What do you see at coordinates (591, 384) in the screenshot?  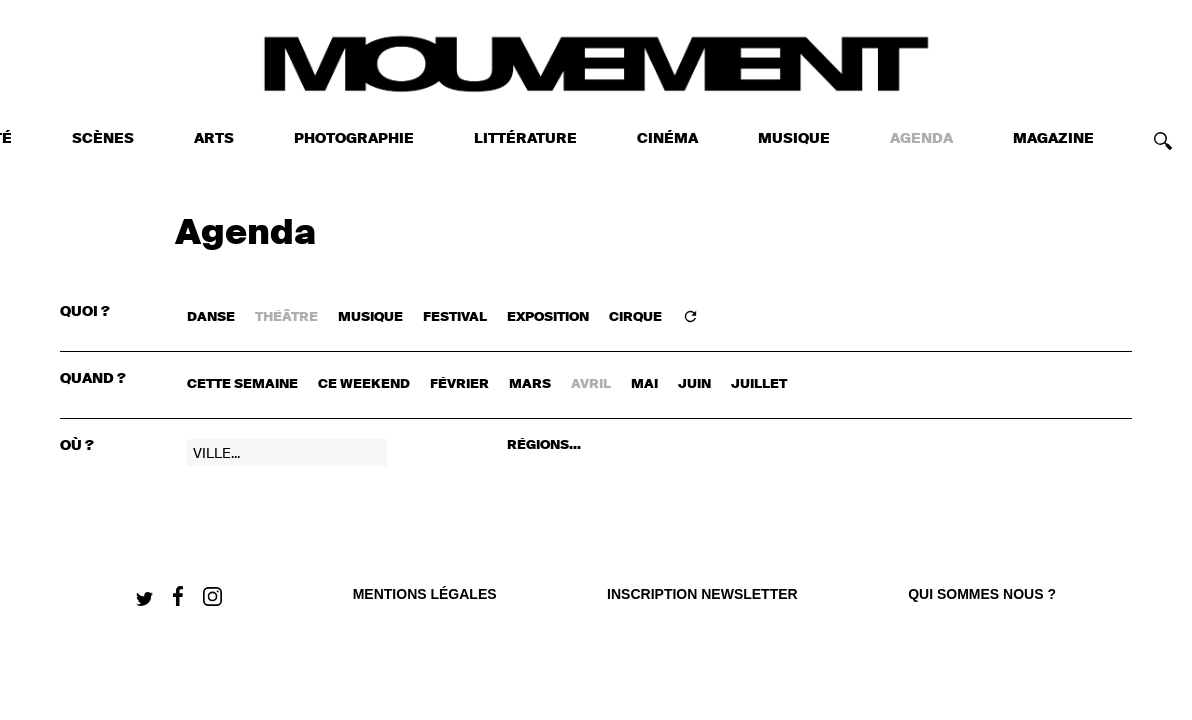 I see `avril` at bounding box center [591, 384].